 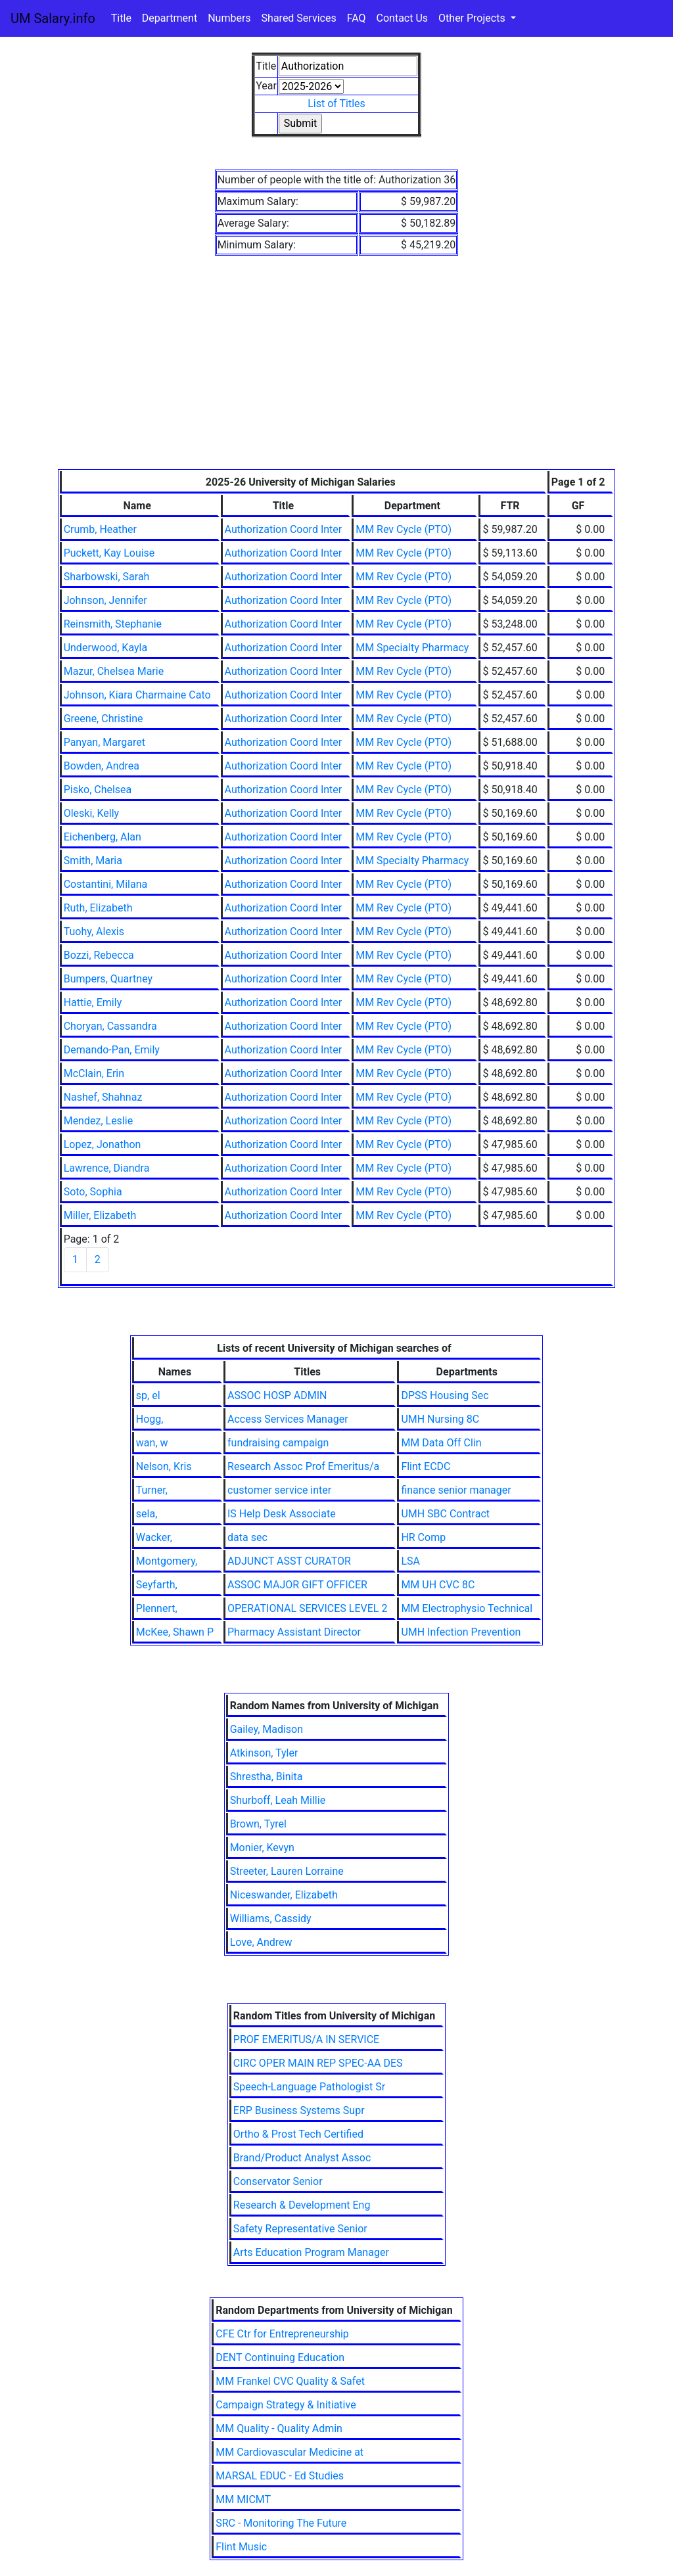 What do you see at coordinates (336, 103) in the screenshot?
I see `List of Titles` at bounding box center [336, 103].